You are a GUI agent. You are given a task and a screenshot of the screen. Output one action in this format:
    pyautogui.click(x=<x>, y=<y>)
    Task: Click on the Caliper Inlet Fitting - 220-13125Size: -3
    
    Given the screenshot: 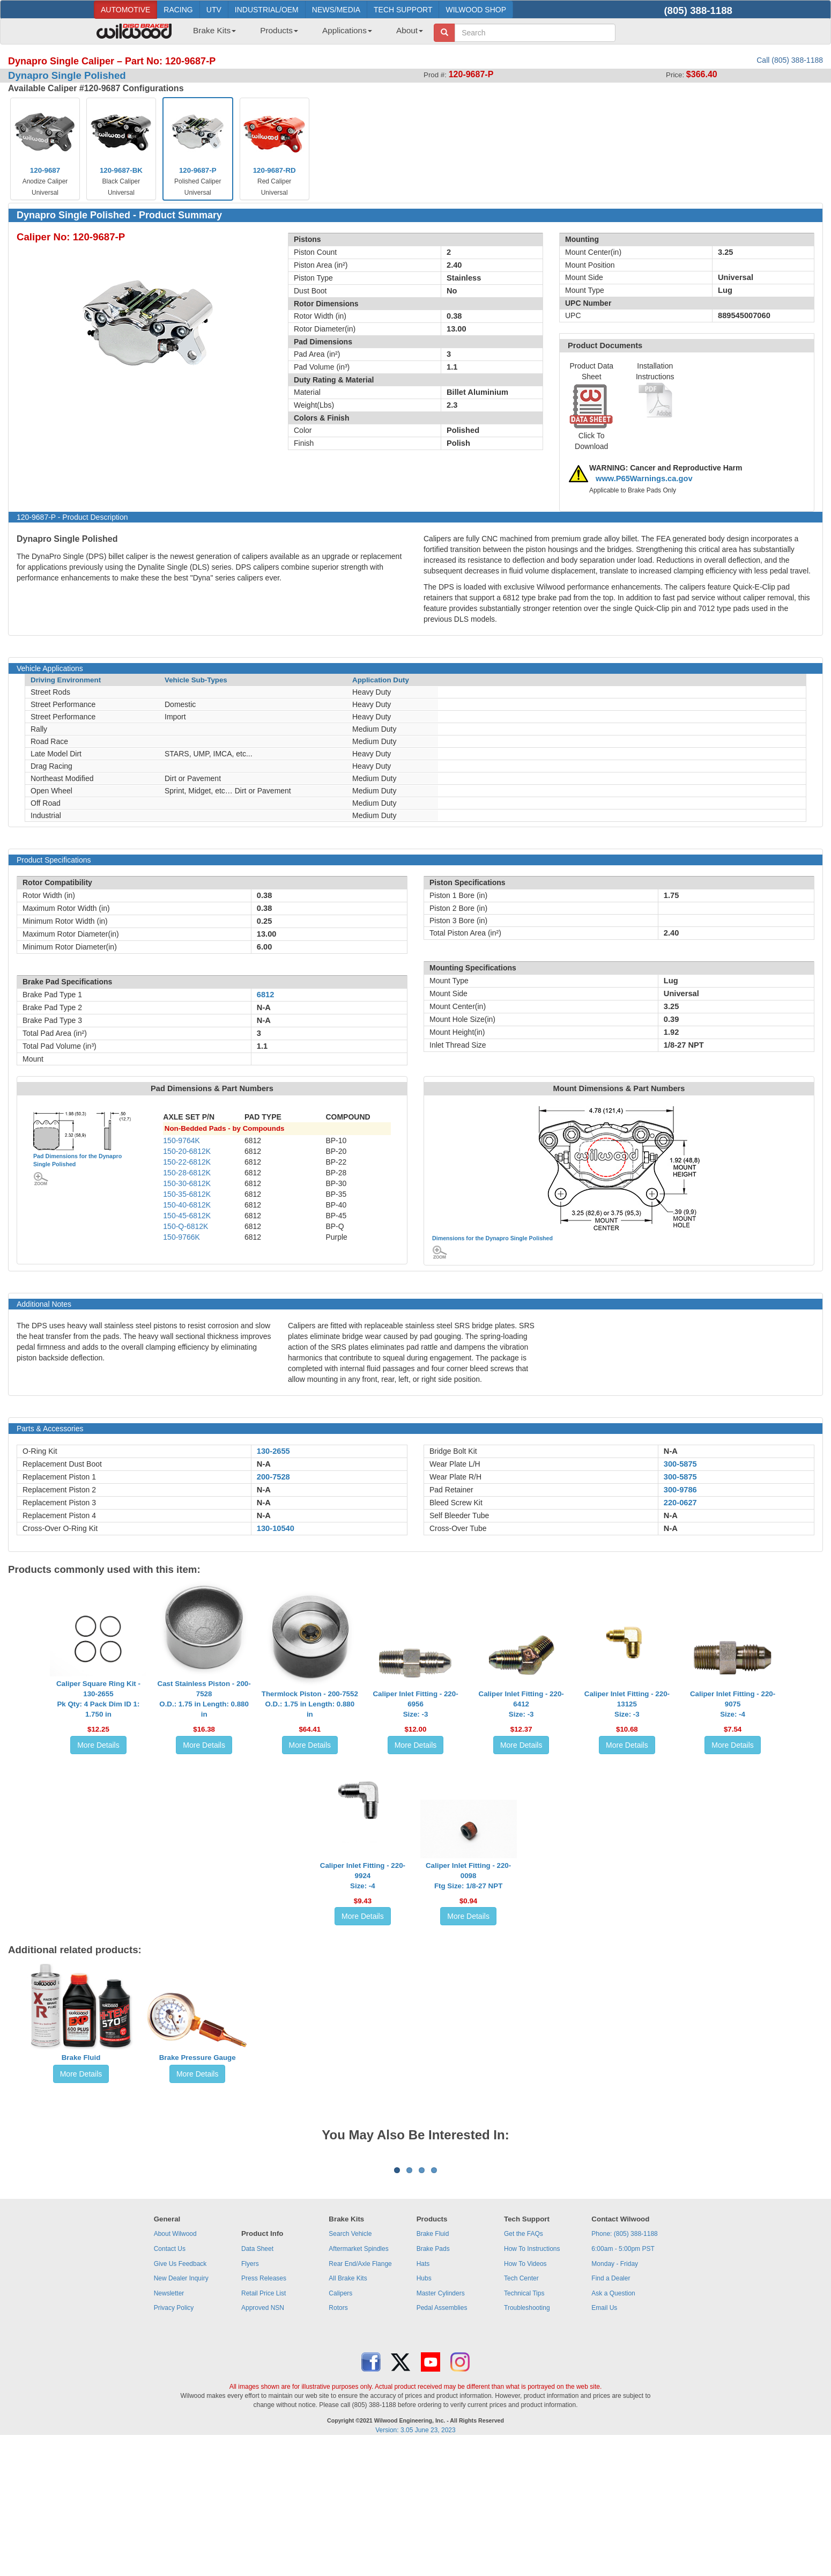 What is the action you would take?
    pyautogui.click(x=627, y=1704)
    